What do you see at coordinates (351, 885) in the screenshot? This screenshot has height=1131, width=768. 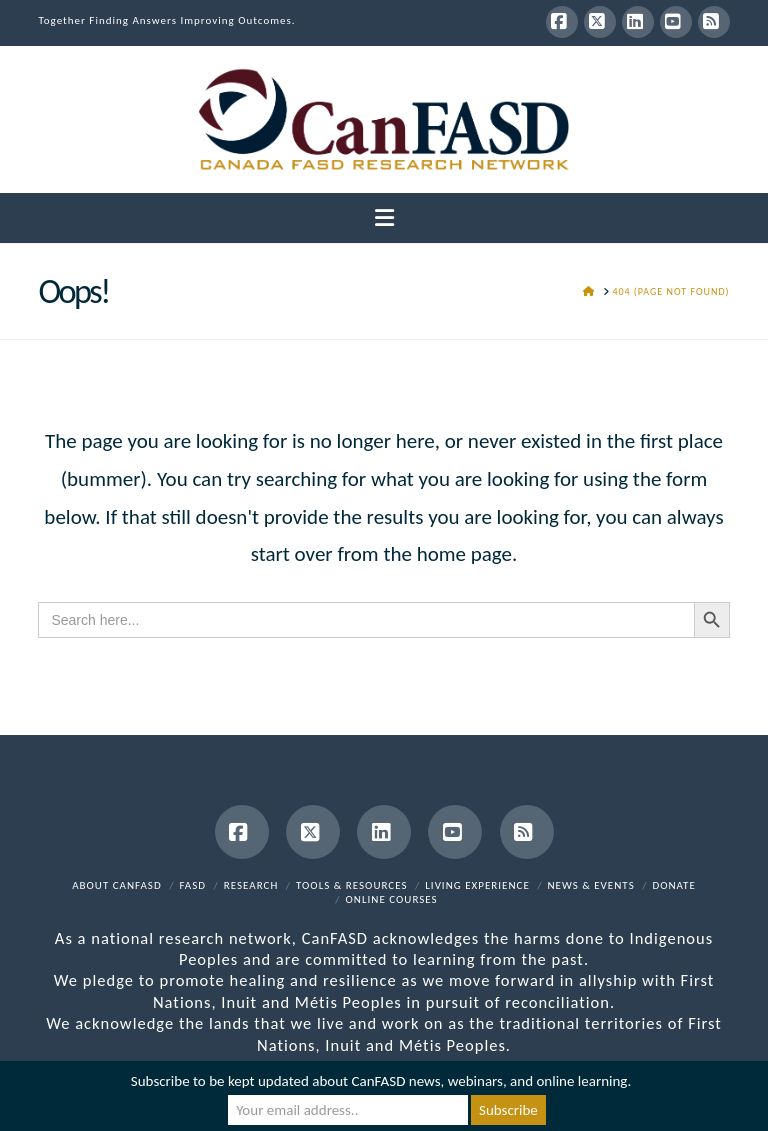 I see `Tools & Resources` at bounding box center [351, 885].